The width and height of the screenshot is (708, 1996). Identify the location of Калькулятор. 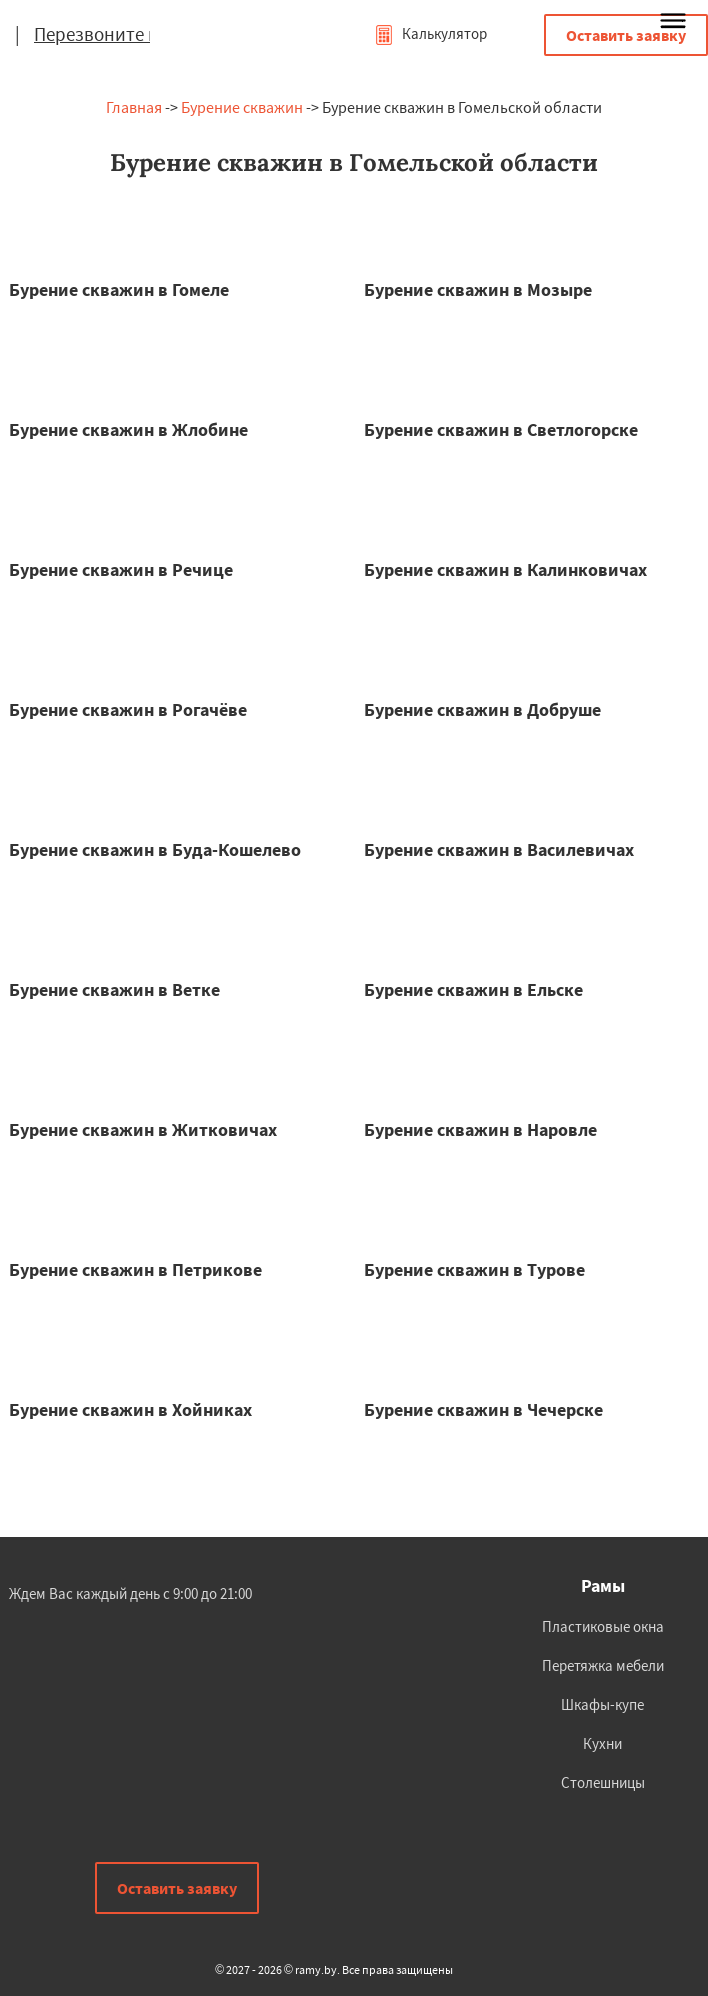
(430, 33).